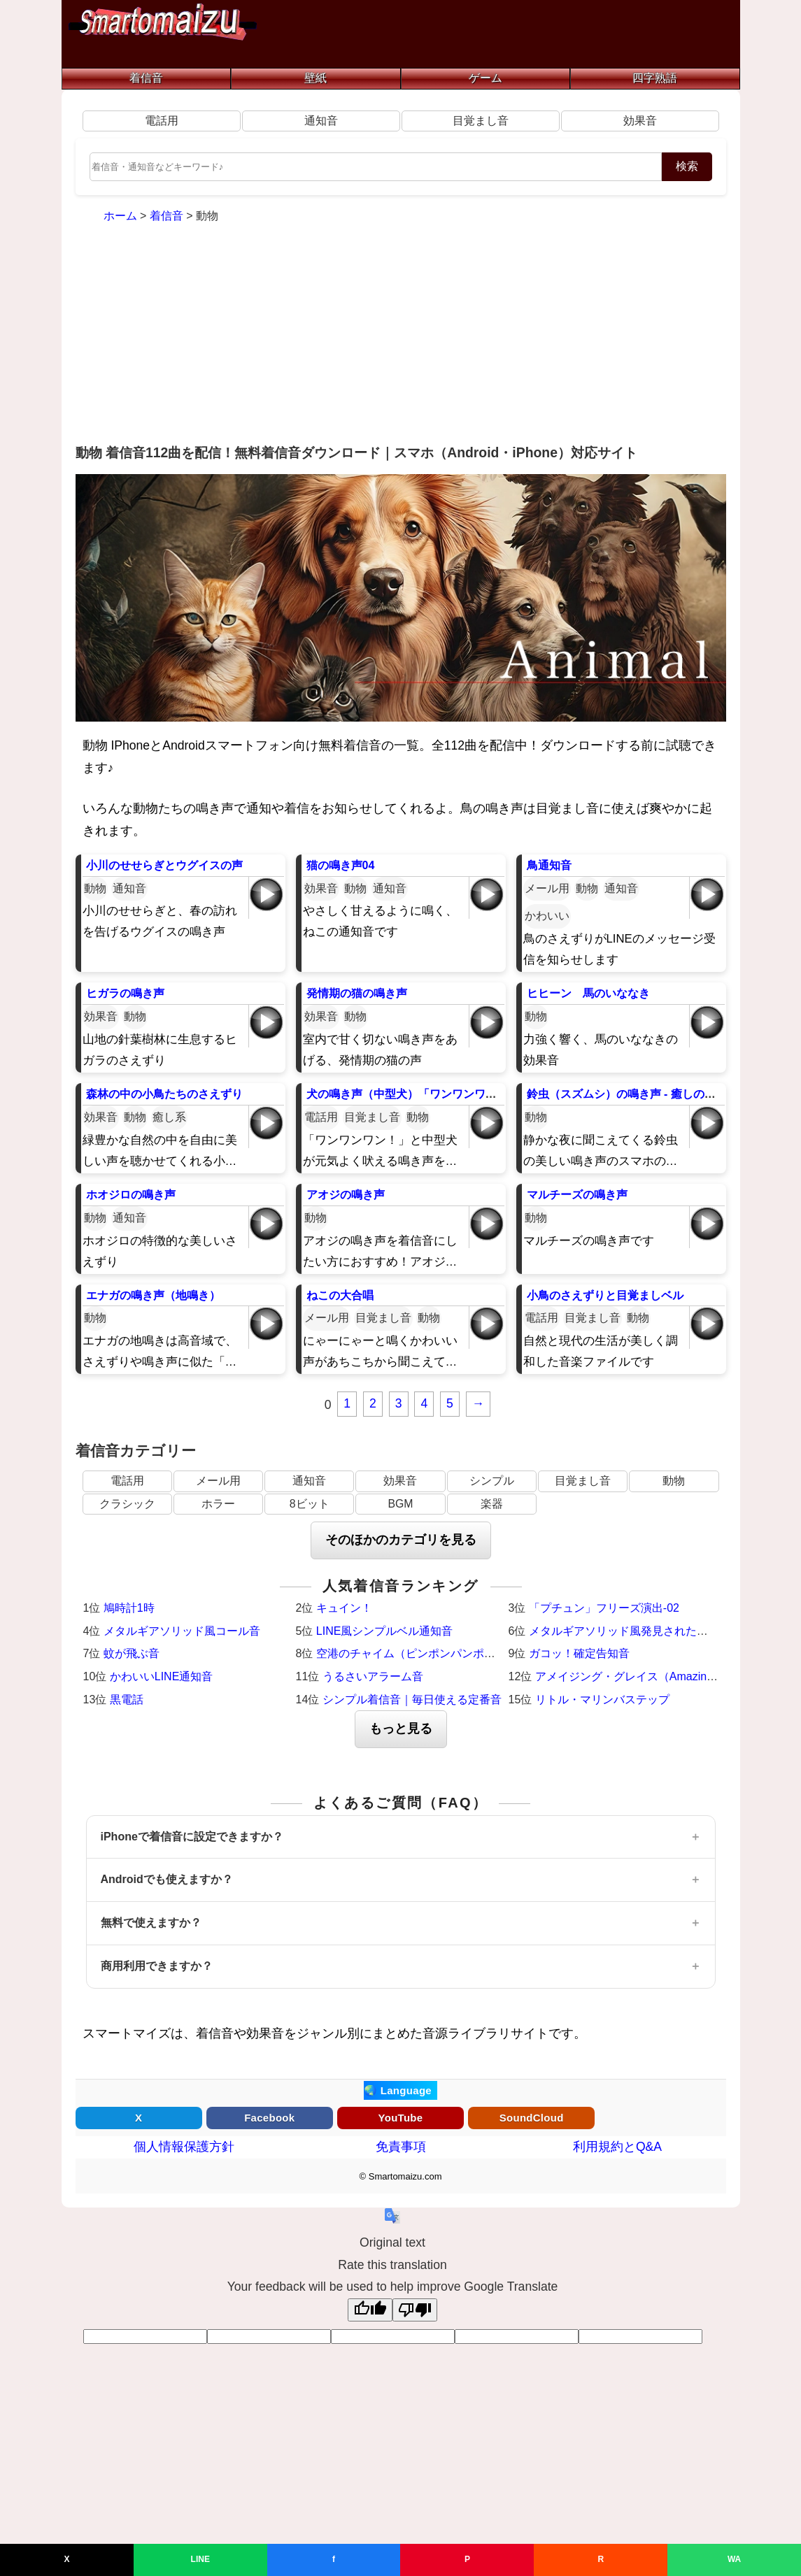 The height and width of the screenshot is (2576, 801). I want to click on メタルギアソリッド風コール音, so click(182, 1631).